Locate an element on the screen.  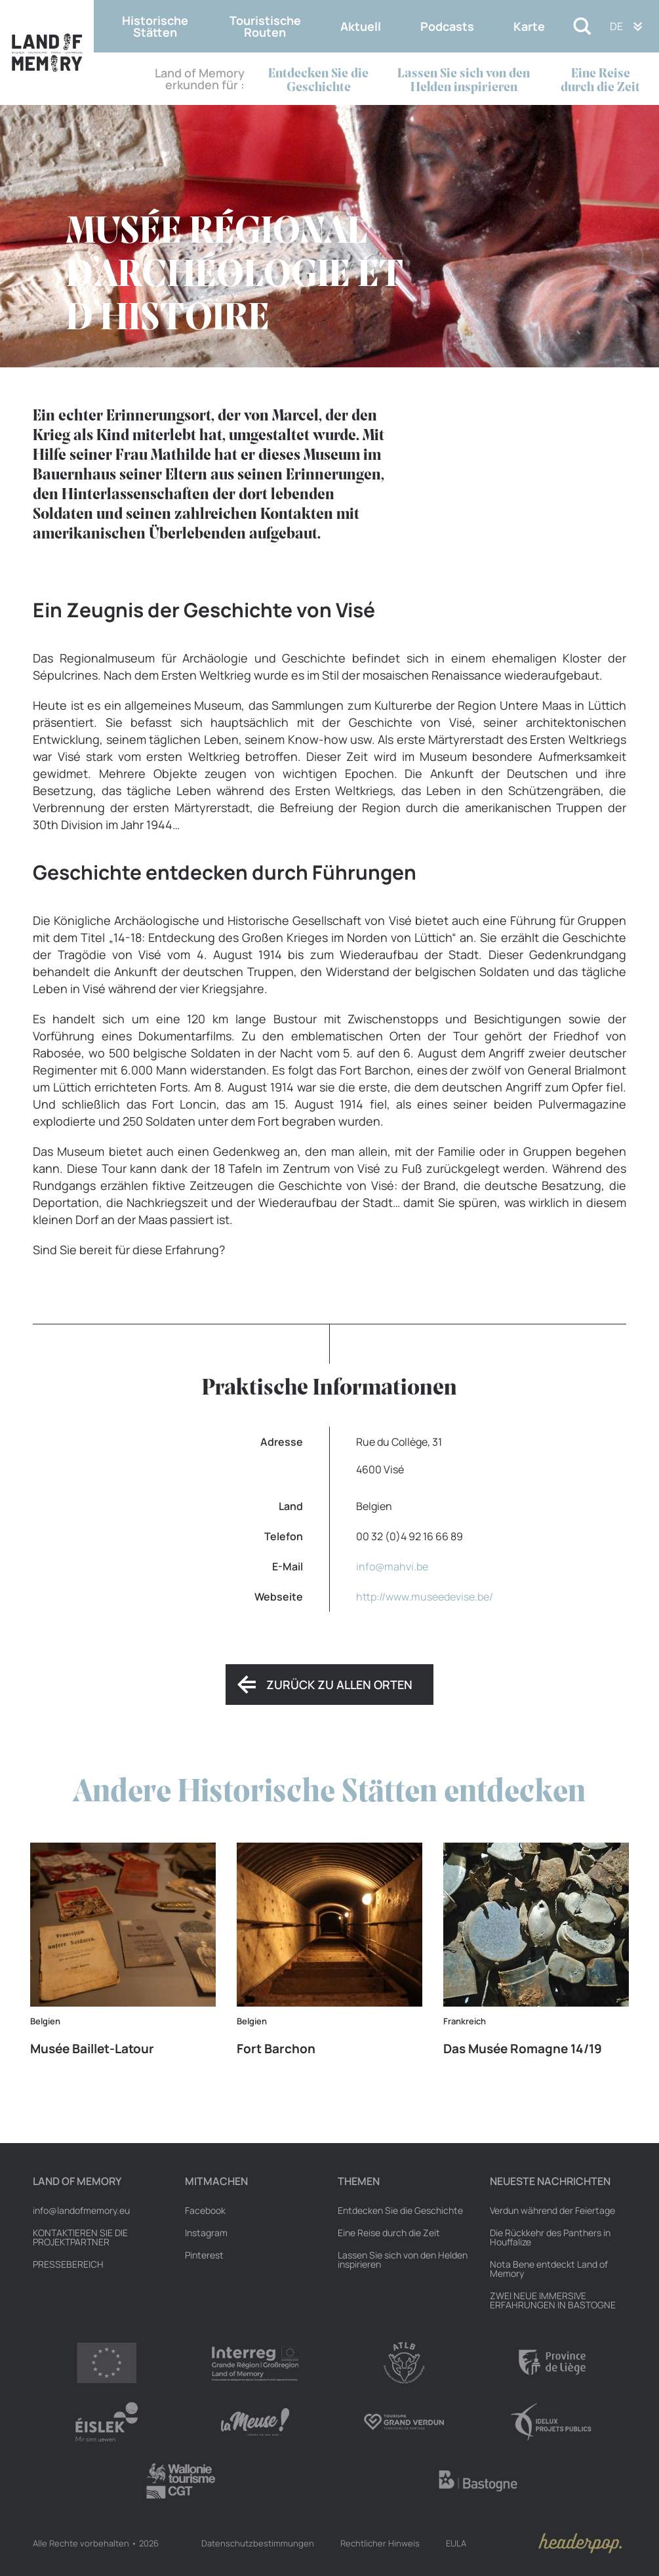
Die Rückkehr des Panthers in Houffalize is located at coordinates (550, 2237).